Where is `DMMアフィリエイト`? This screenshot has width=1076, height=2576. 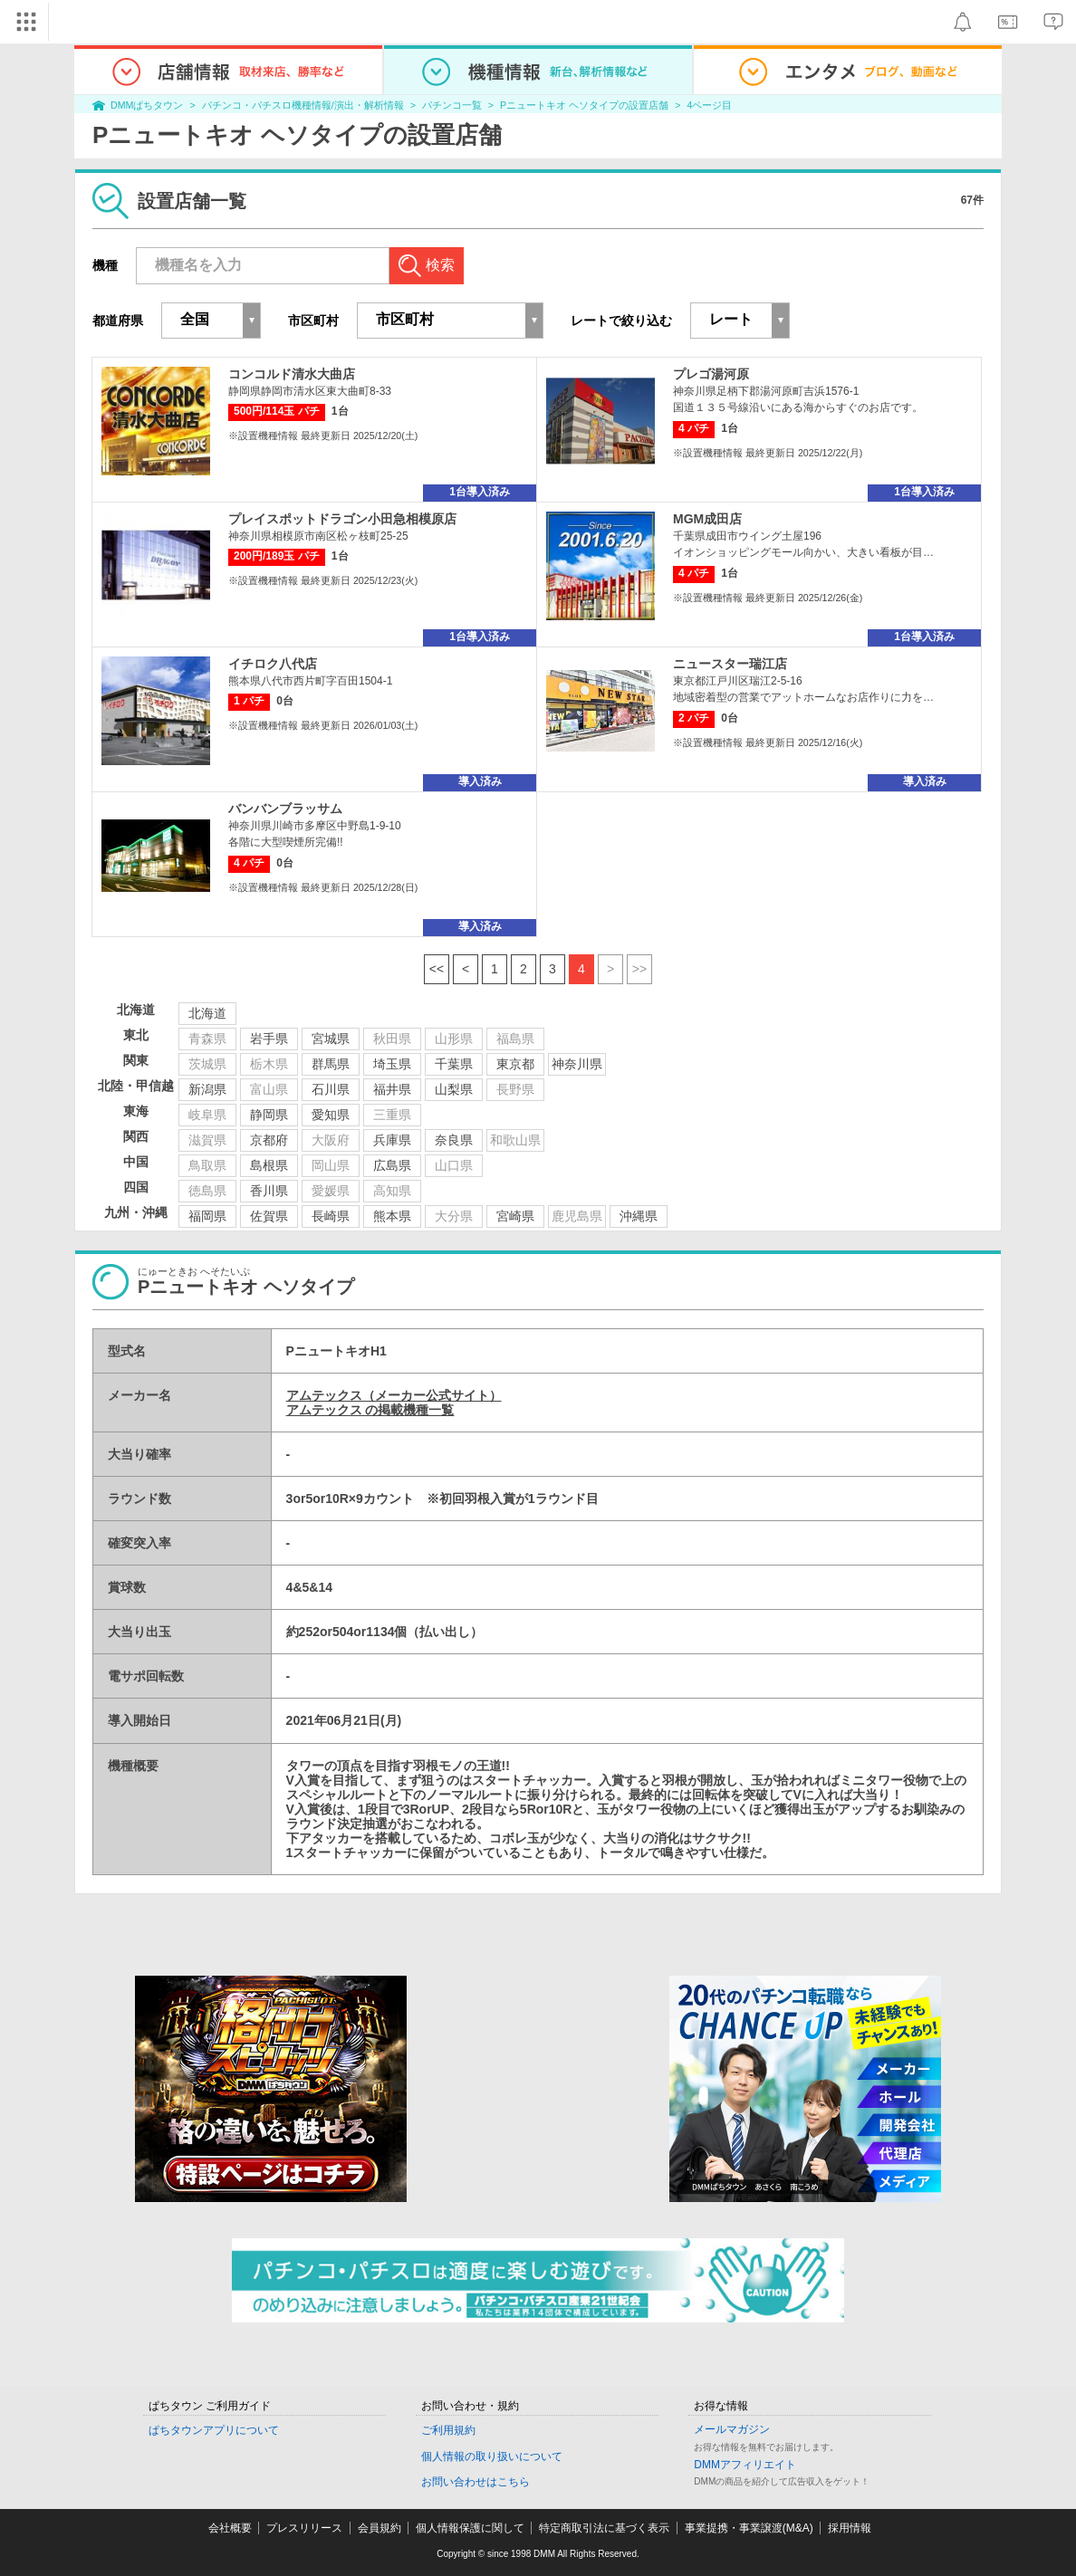
DMMアフィリエイト is located at coordinates (745, 2464).